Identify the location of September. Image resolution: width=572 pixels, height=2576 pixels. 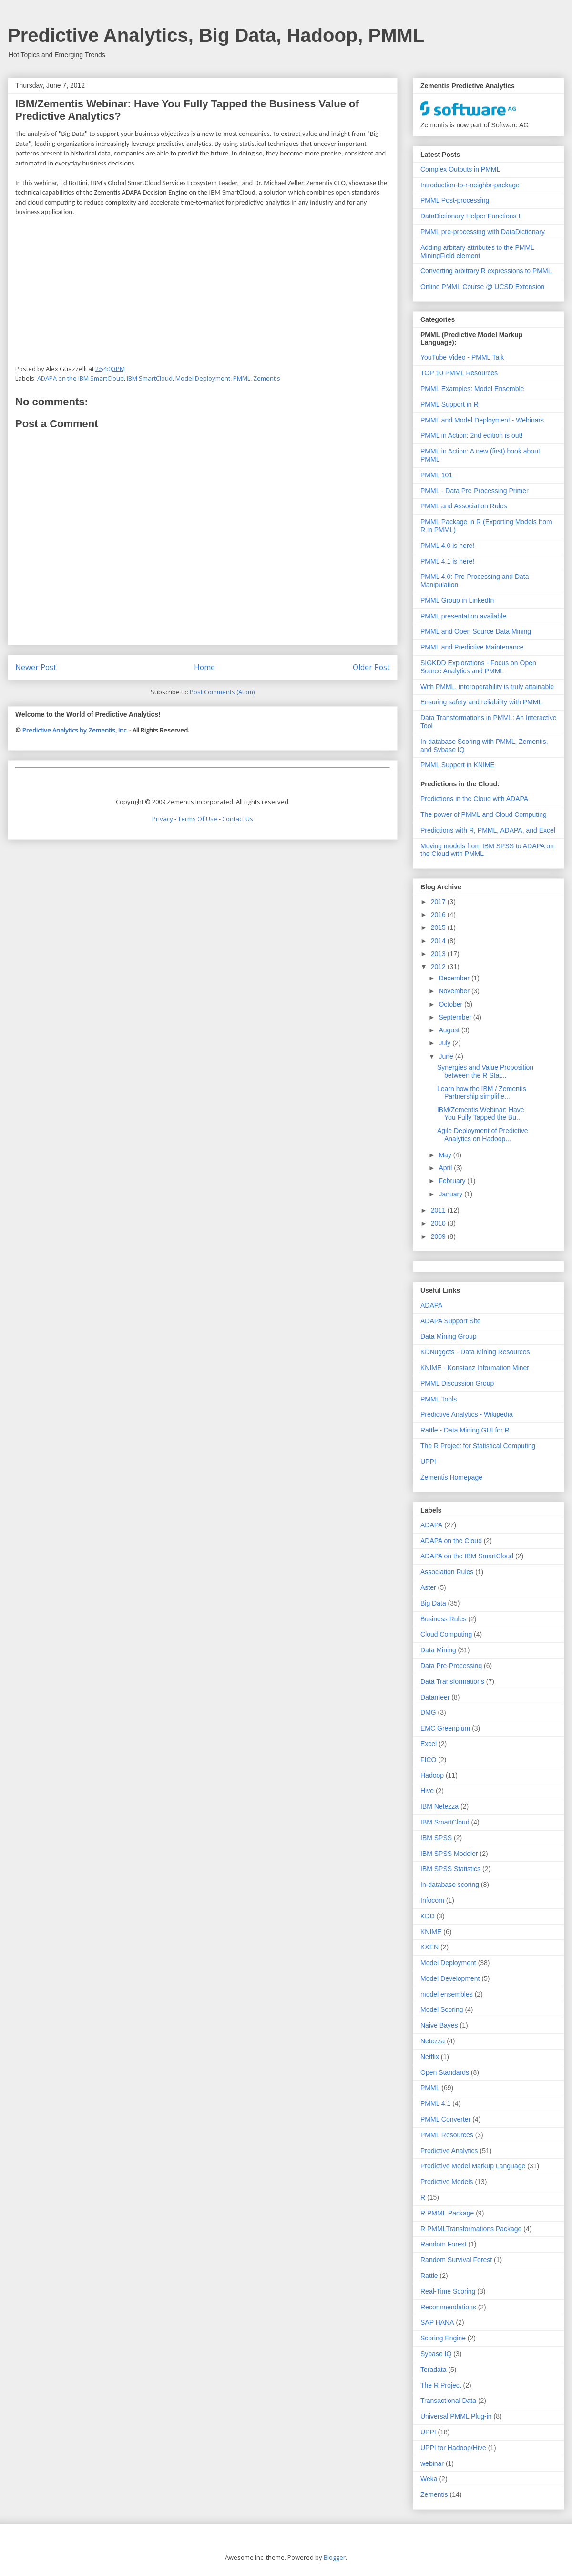
(456, 1017).